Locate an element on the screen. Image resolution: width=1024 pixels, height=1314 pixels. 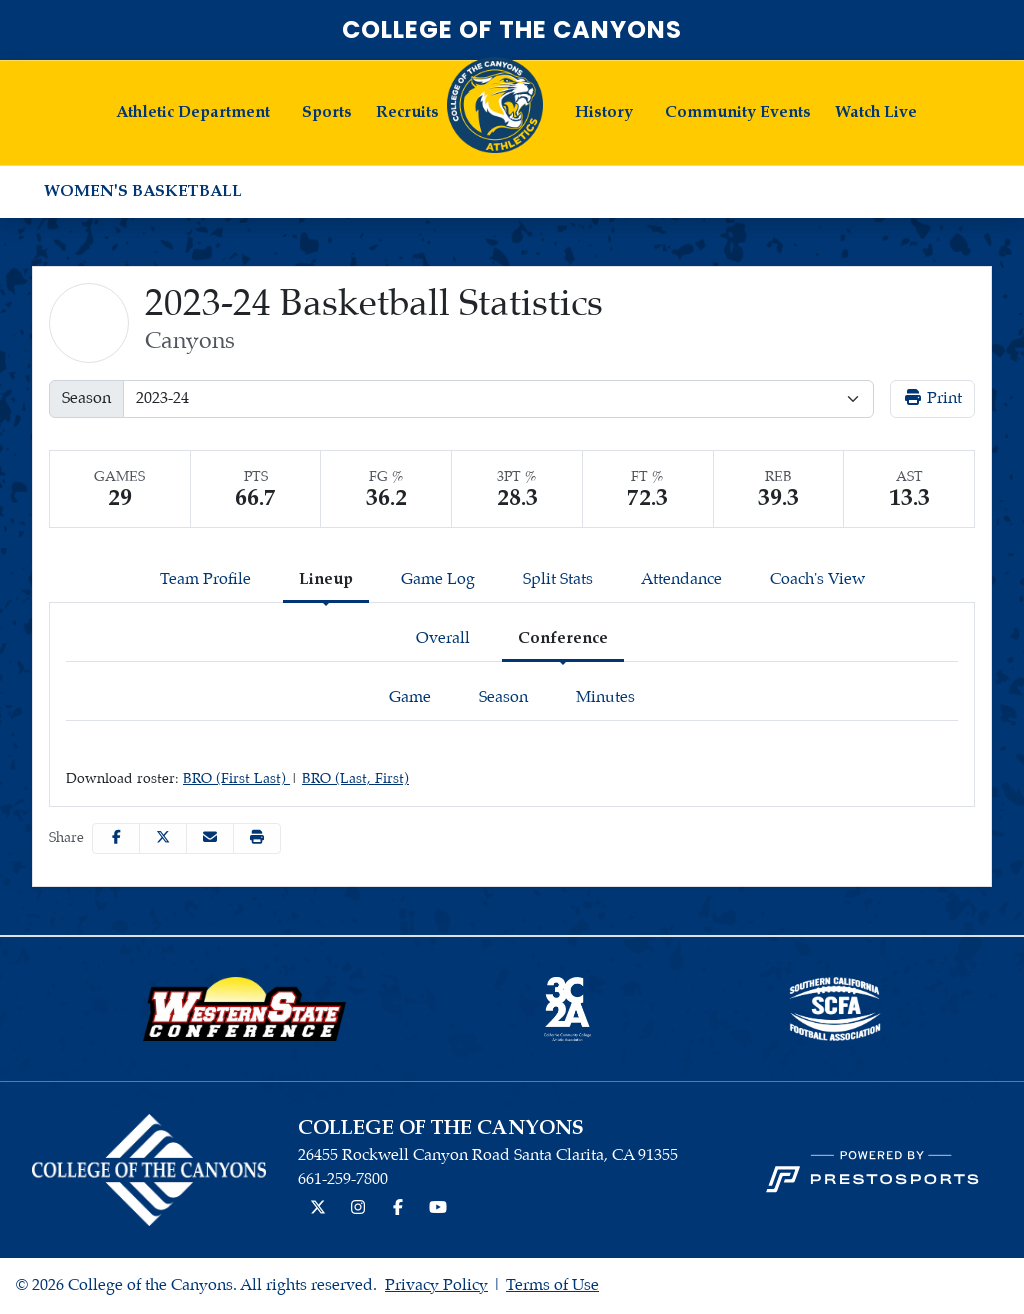
[Share this page on Twitter] is located at coordinates (163, 838).